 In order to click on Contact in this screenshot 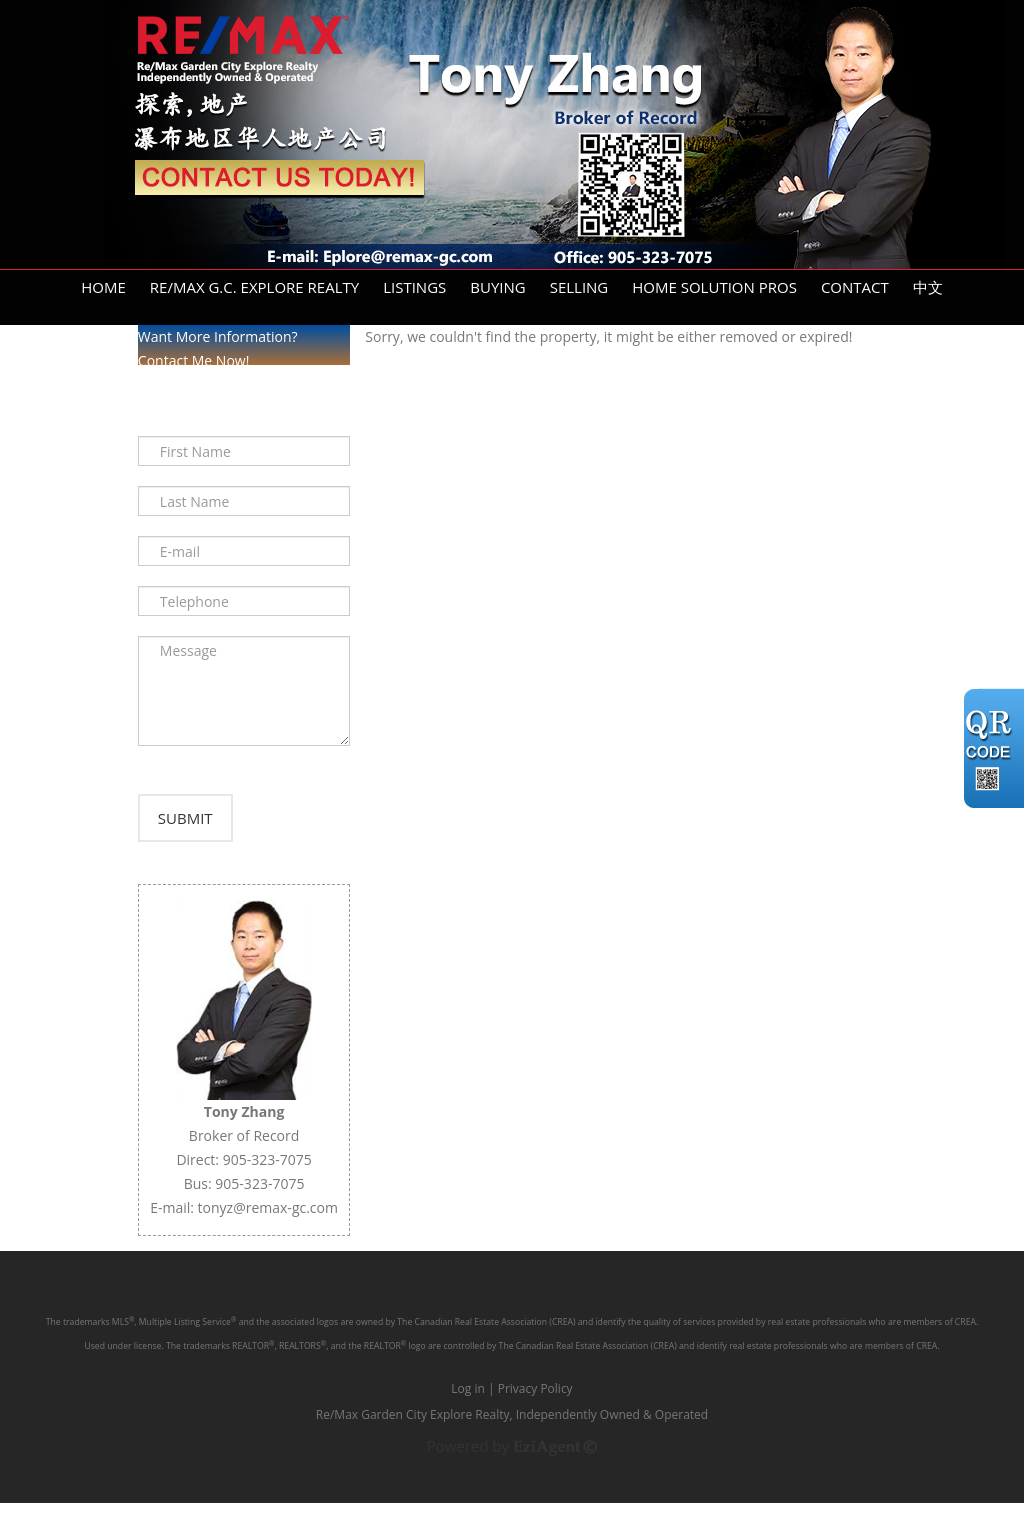, I will do `click(855, 287)`.